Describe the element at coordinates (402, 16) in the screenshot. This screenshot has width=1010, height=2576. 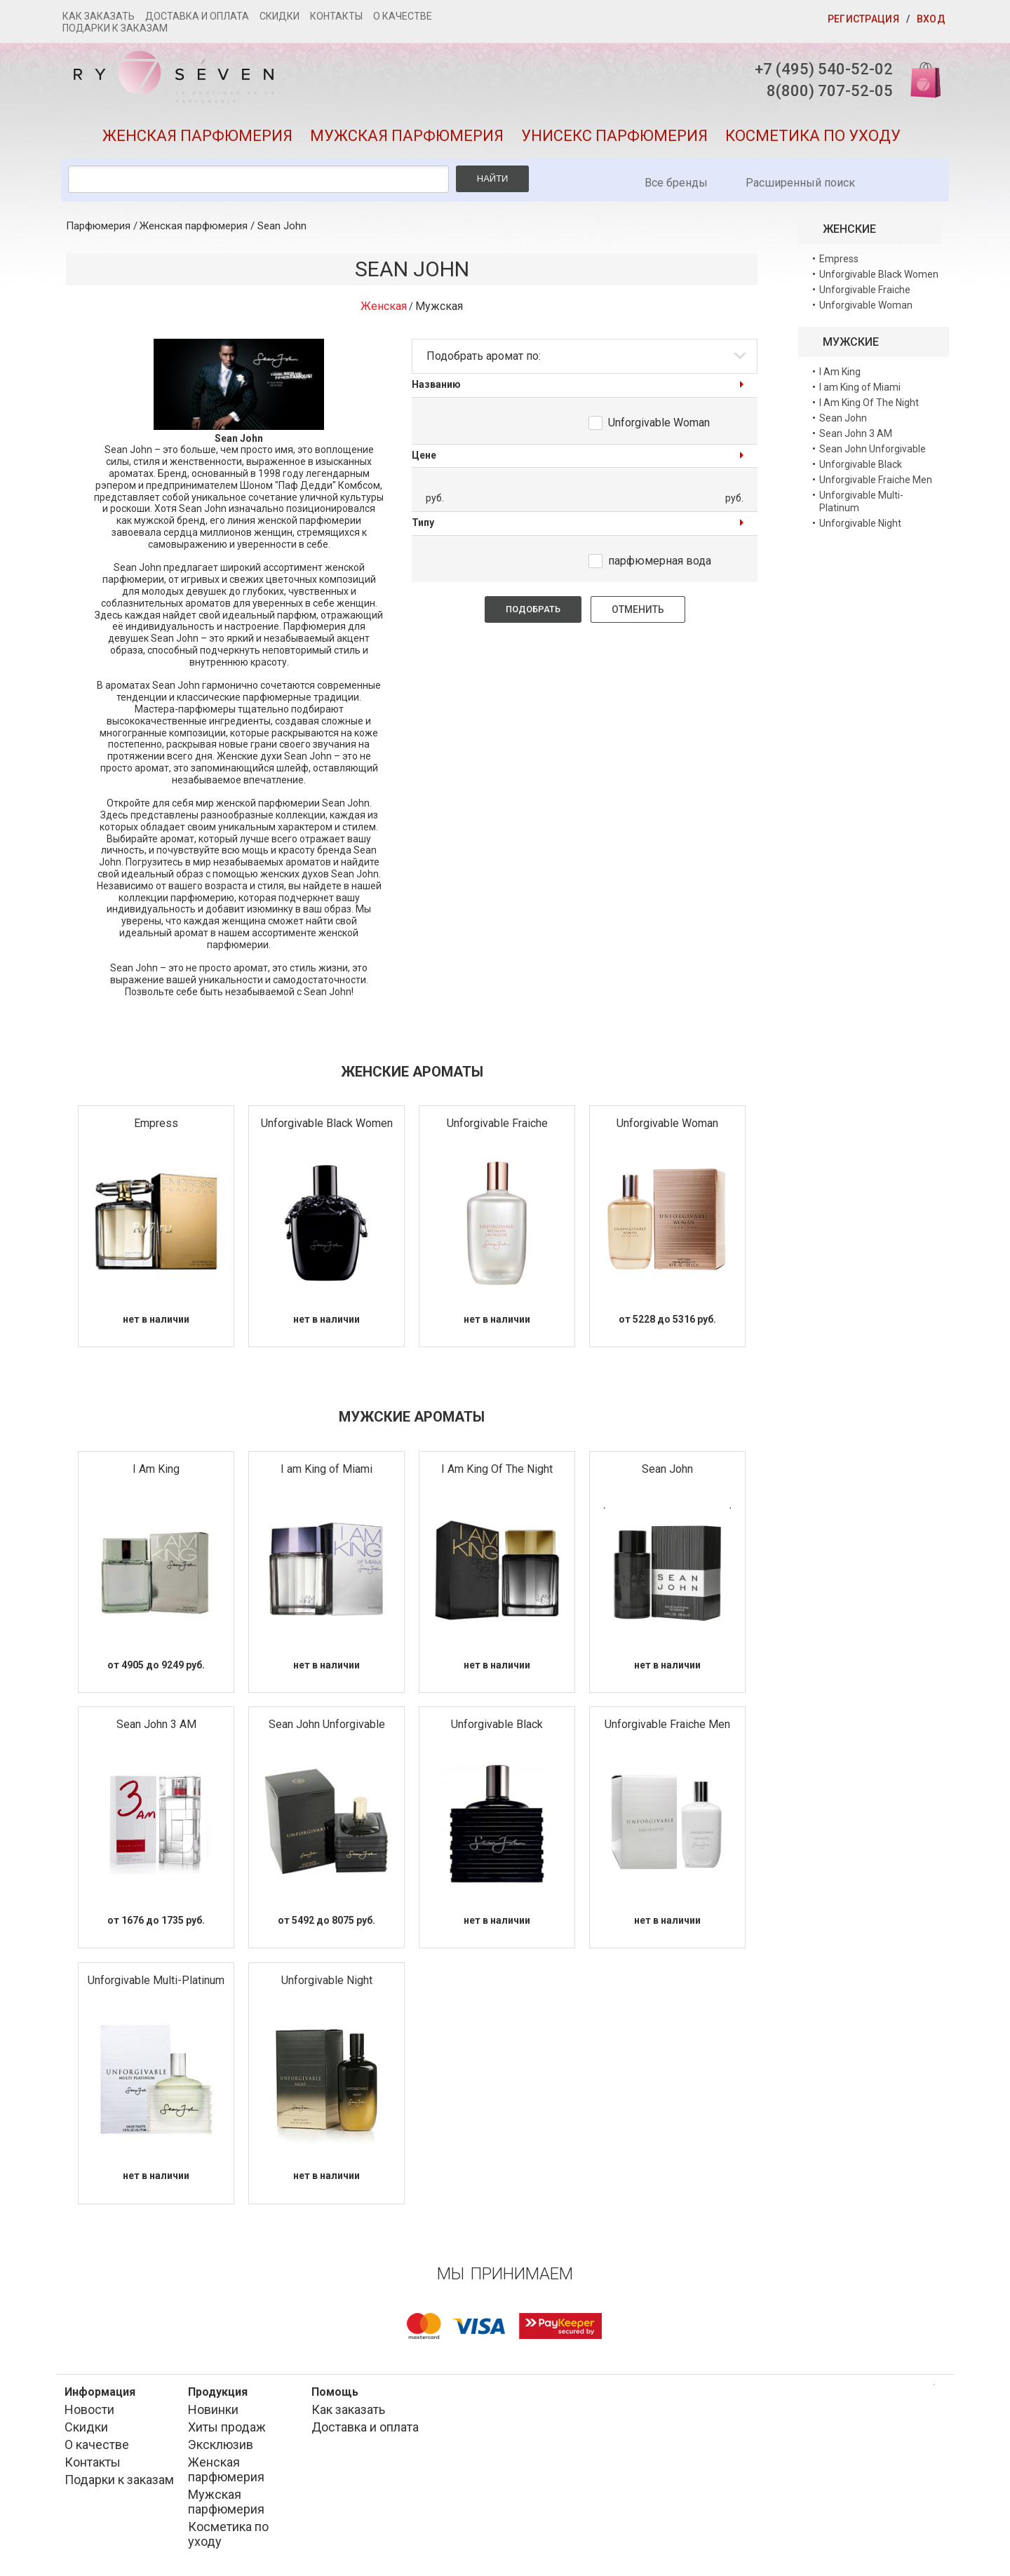
I see `О качестве` at that location.